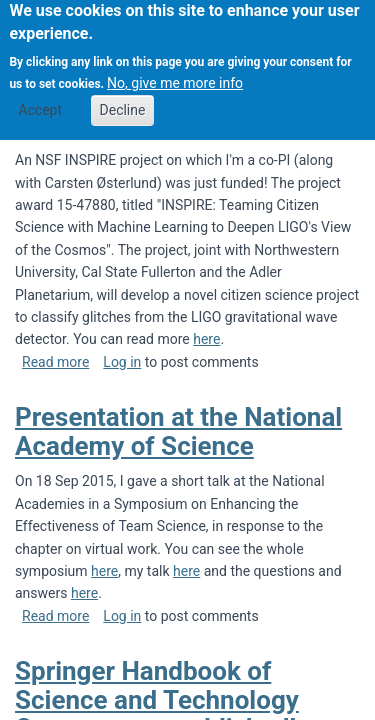 This screenshot has width=375, height=720. I want to click on here, so click(206, 339).